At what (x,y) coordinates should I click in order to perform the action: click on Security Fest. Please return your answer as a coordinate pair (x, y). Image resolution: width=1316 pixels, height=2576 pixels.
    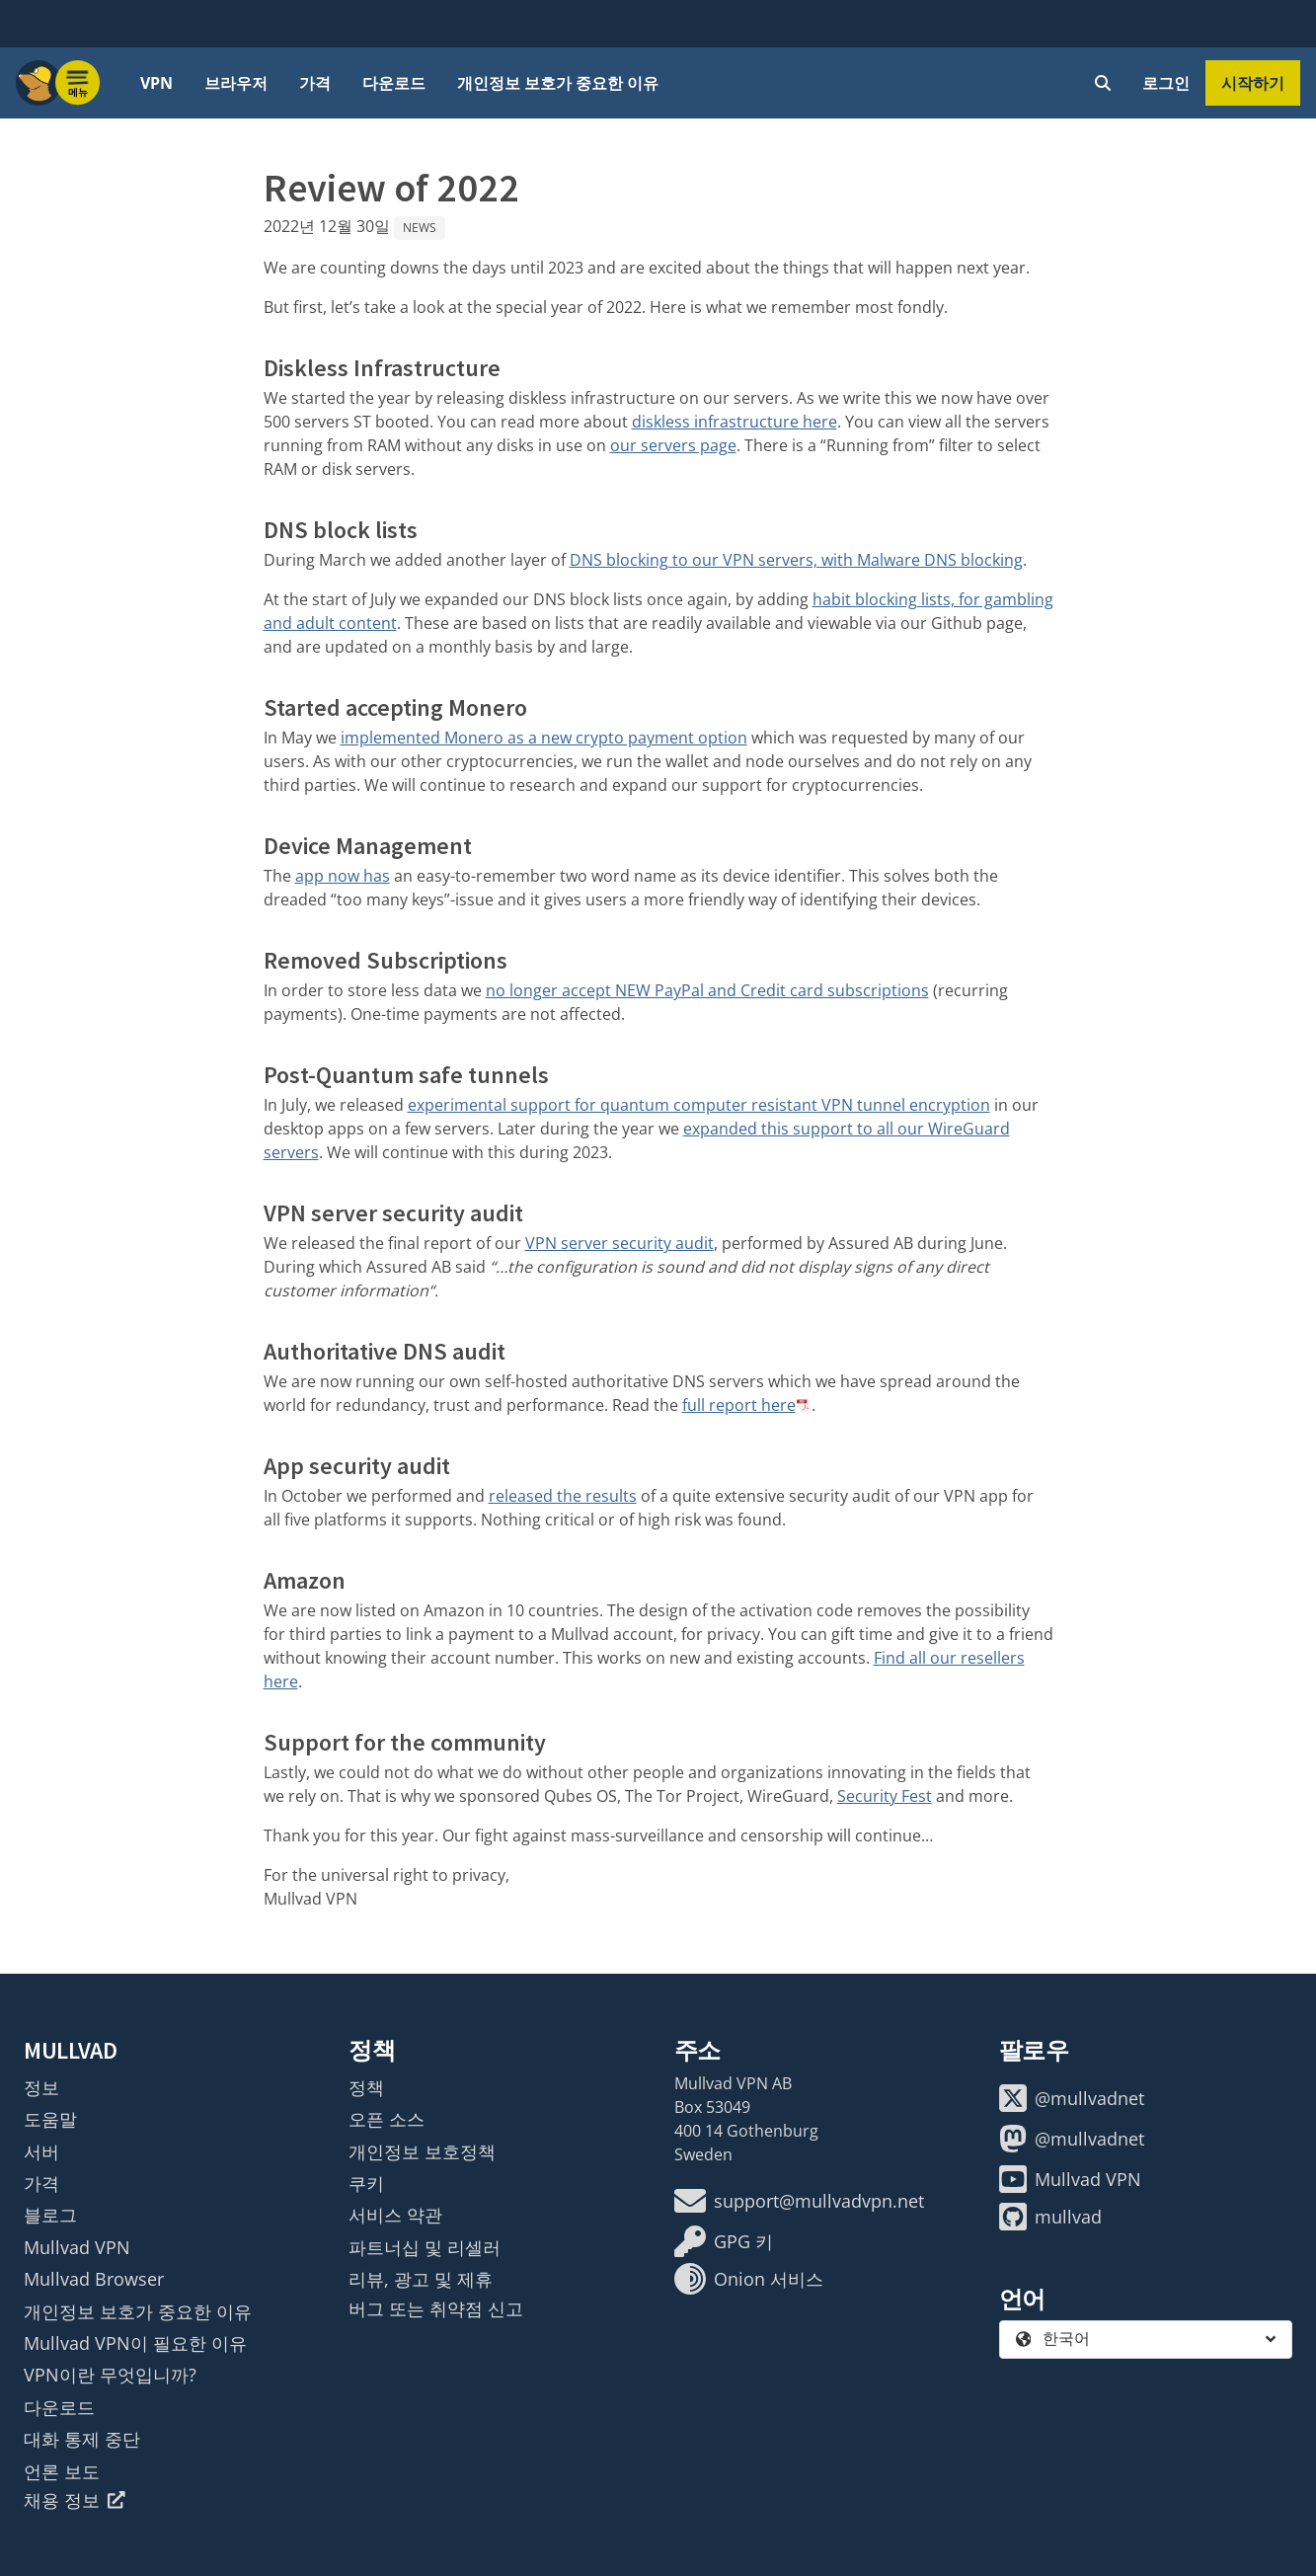
    Looking at the image, I should click on (884, 1796).